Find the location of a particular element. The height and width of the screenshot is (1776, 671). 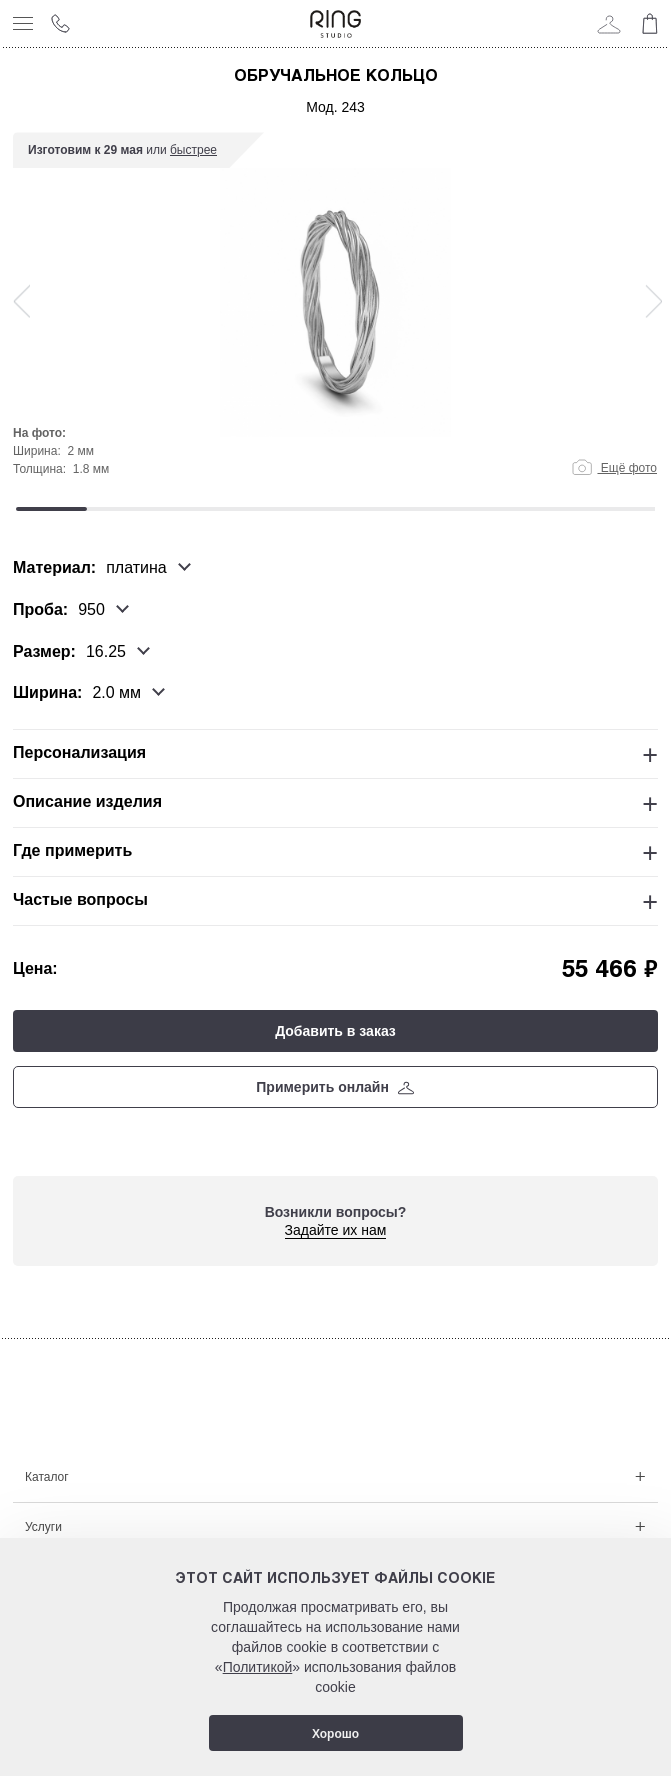

Персонализация is located at coordinates (79, 752).